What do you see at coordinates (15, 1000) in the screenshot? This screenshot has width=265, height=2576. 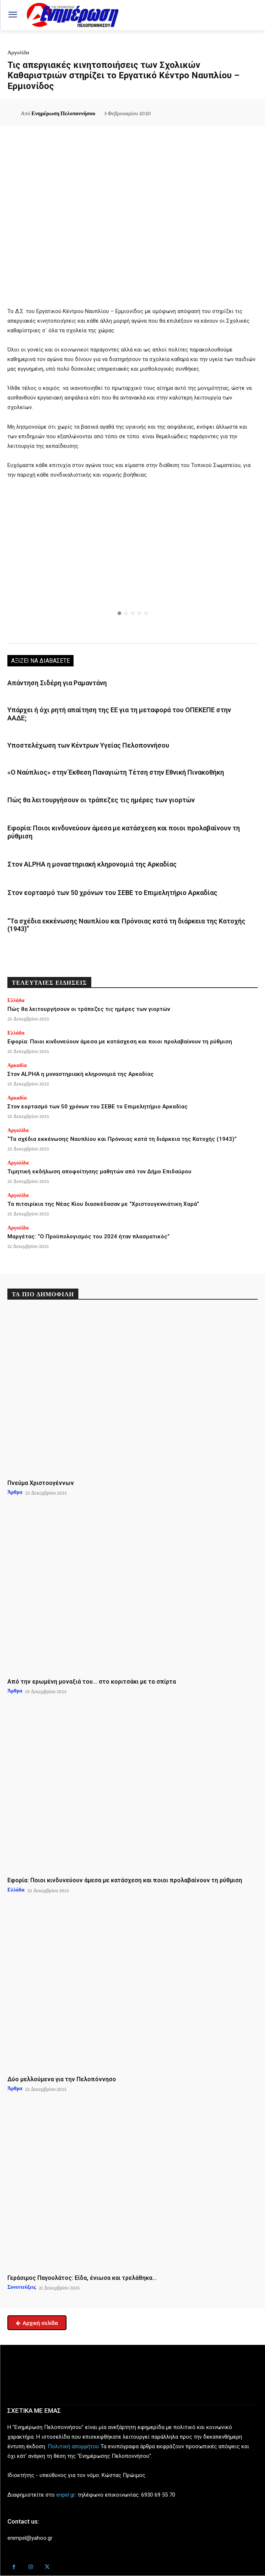 I see `Ελλάδα` at bounding box center [15, 1000].